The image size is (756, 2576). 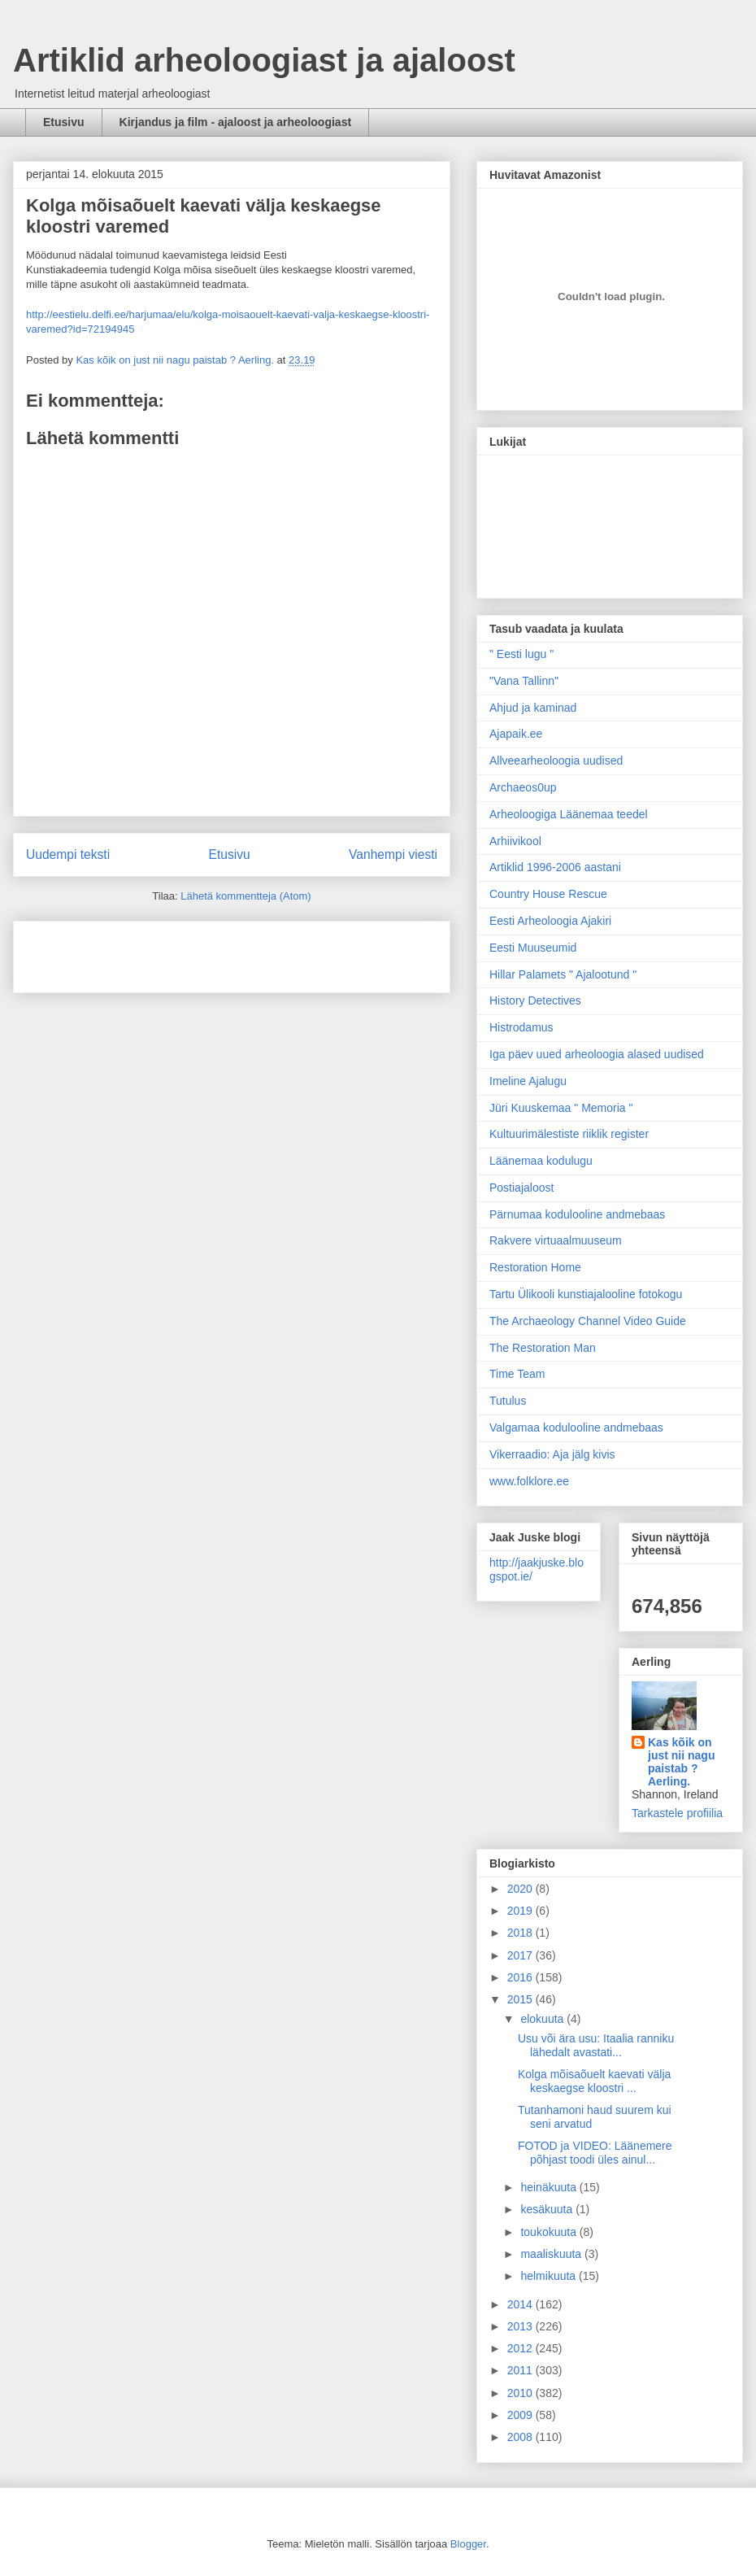 What do you see at coordinates (517, 1373) in the screenshot?
I see `Time Team` at bounding box center [517, 1373].